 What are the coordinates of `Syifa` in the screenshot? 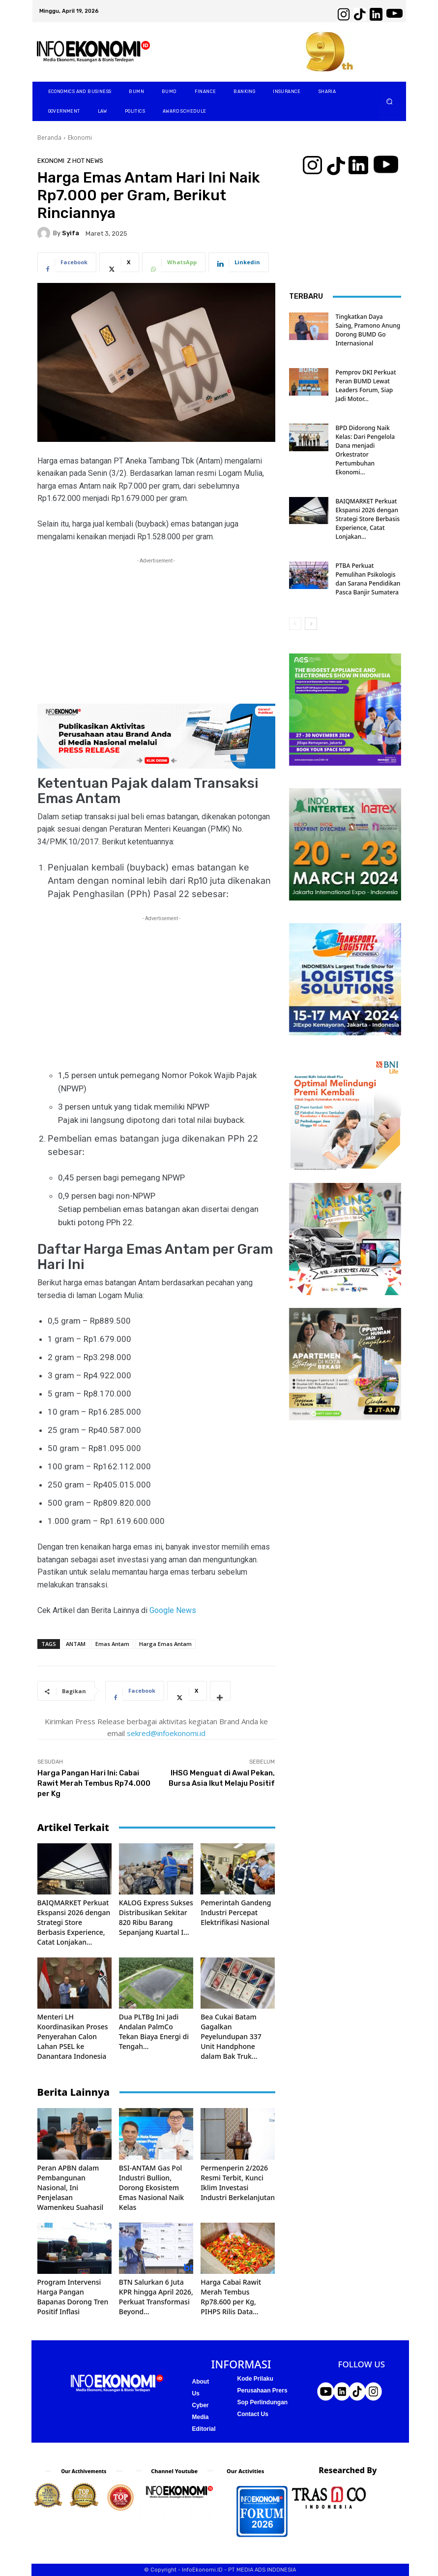 It's located at (70, 233).